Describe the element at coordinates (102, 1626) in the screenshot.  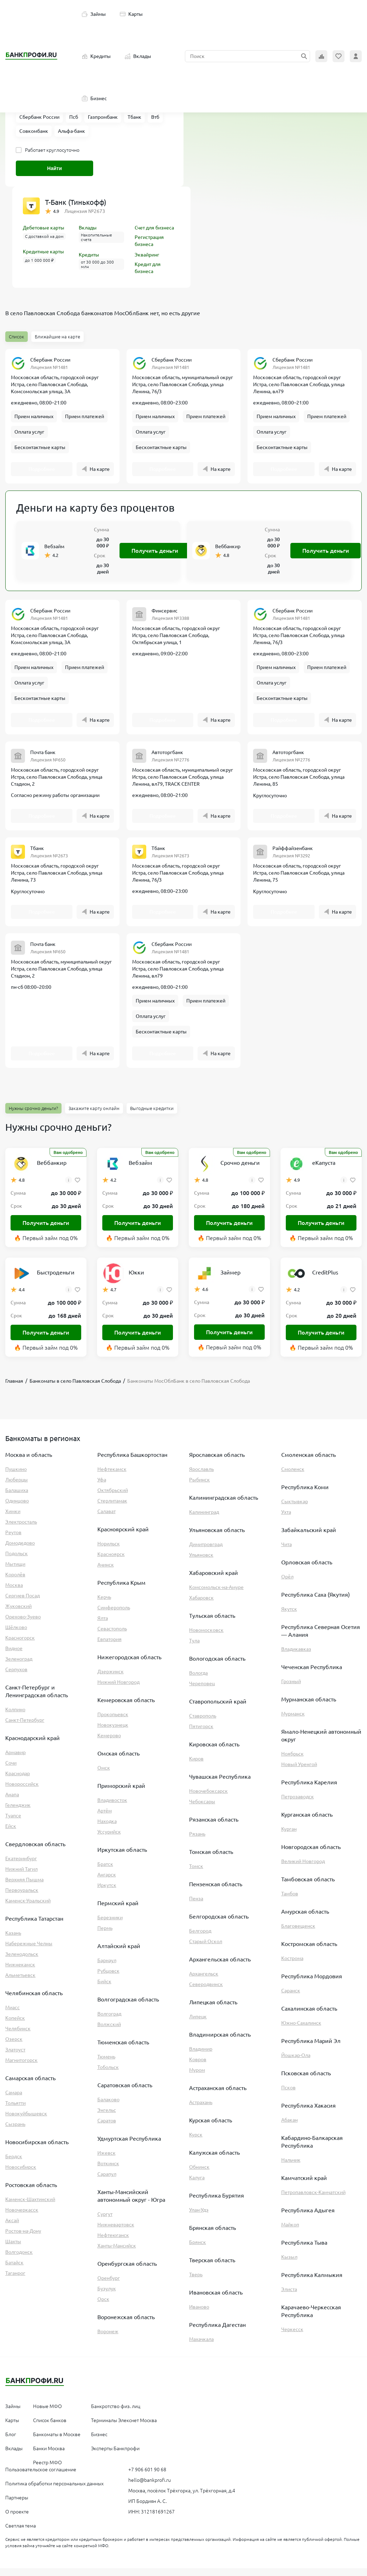
I see `Ялта` at that location.